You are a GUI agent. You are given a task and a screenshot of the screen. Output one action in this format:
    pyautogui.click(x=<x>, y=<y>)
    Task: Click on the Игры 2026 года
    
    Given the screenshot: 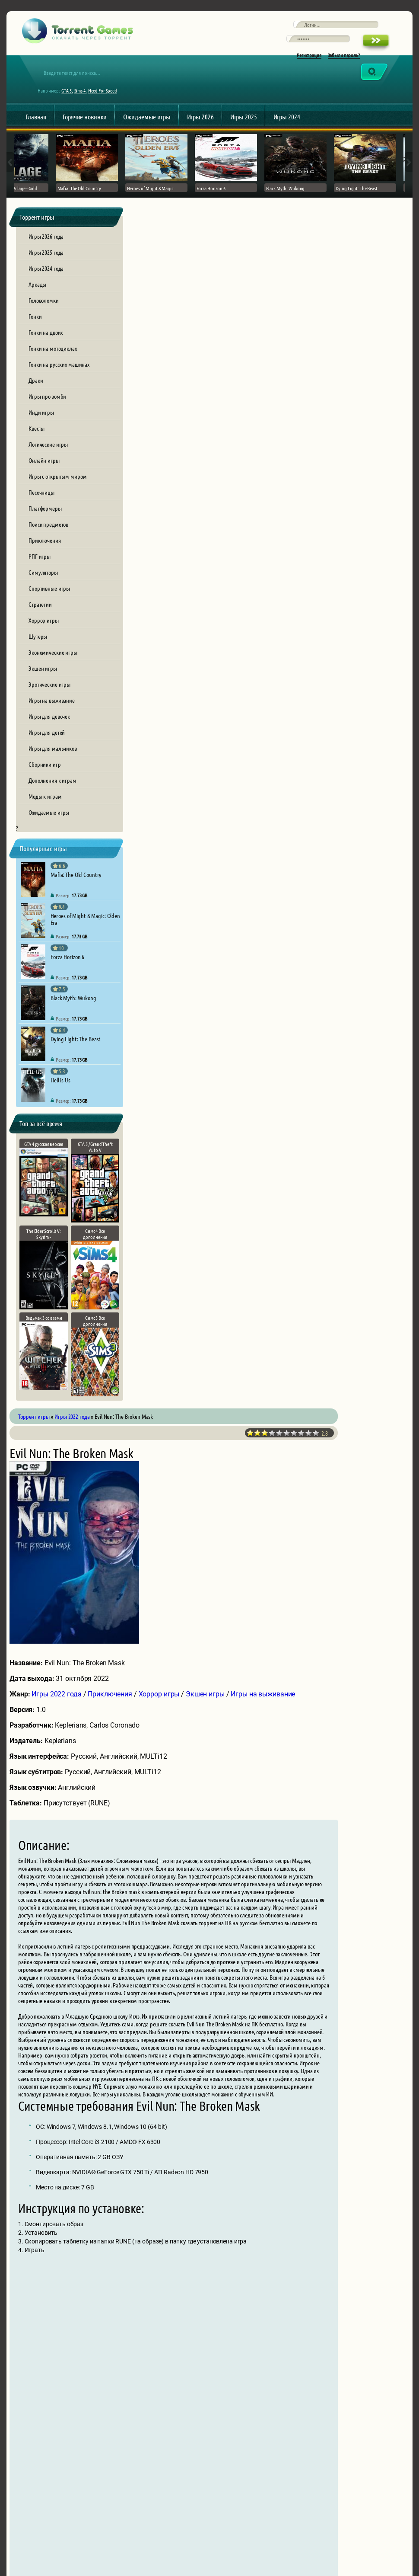 What is the action you would take?
    pyautogui.click(x=46, y=258)
    